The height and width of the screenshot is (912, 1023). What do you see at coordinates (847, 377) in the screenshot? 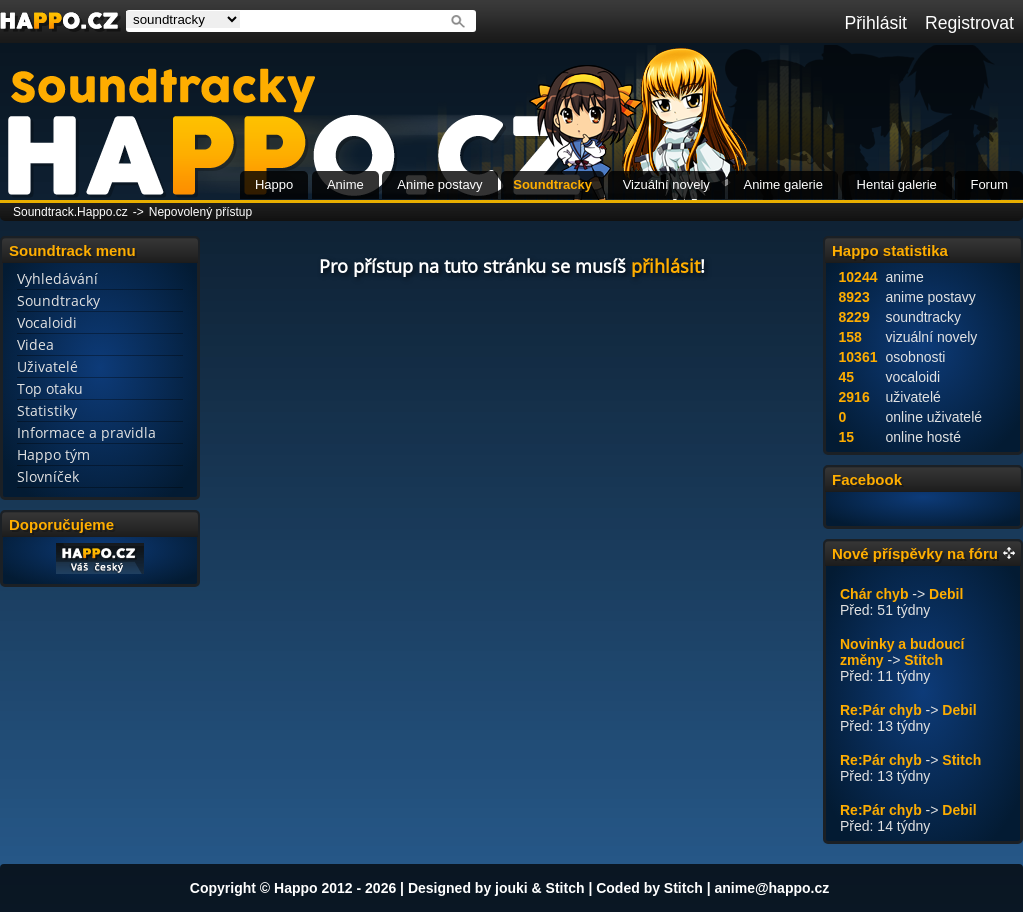
I see `45` at bounding box center [847, 377].